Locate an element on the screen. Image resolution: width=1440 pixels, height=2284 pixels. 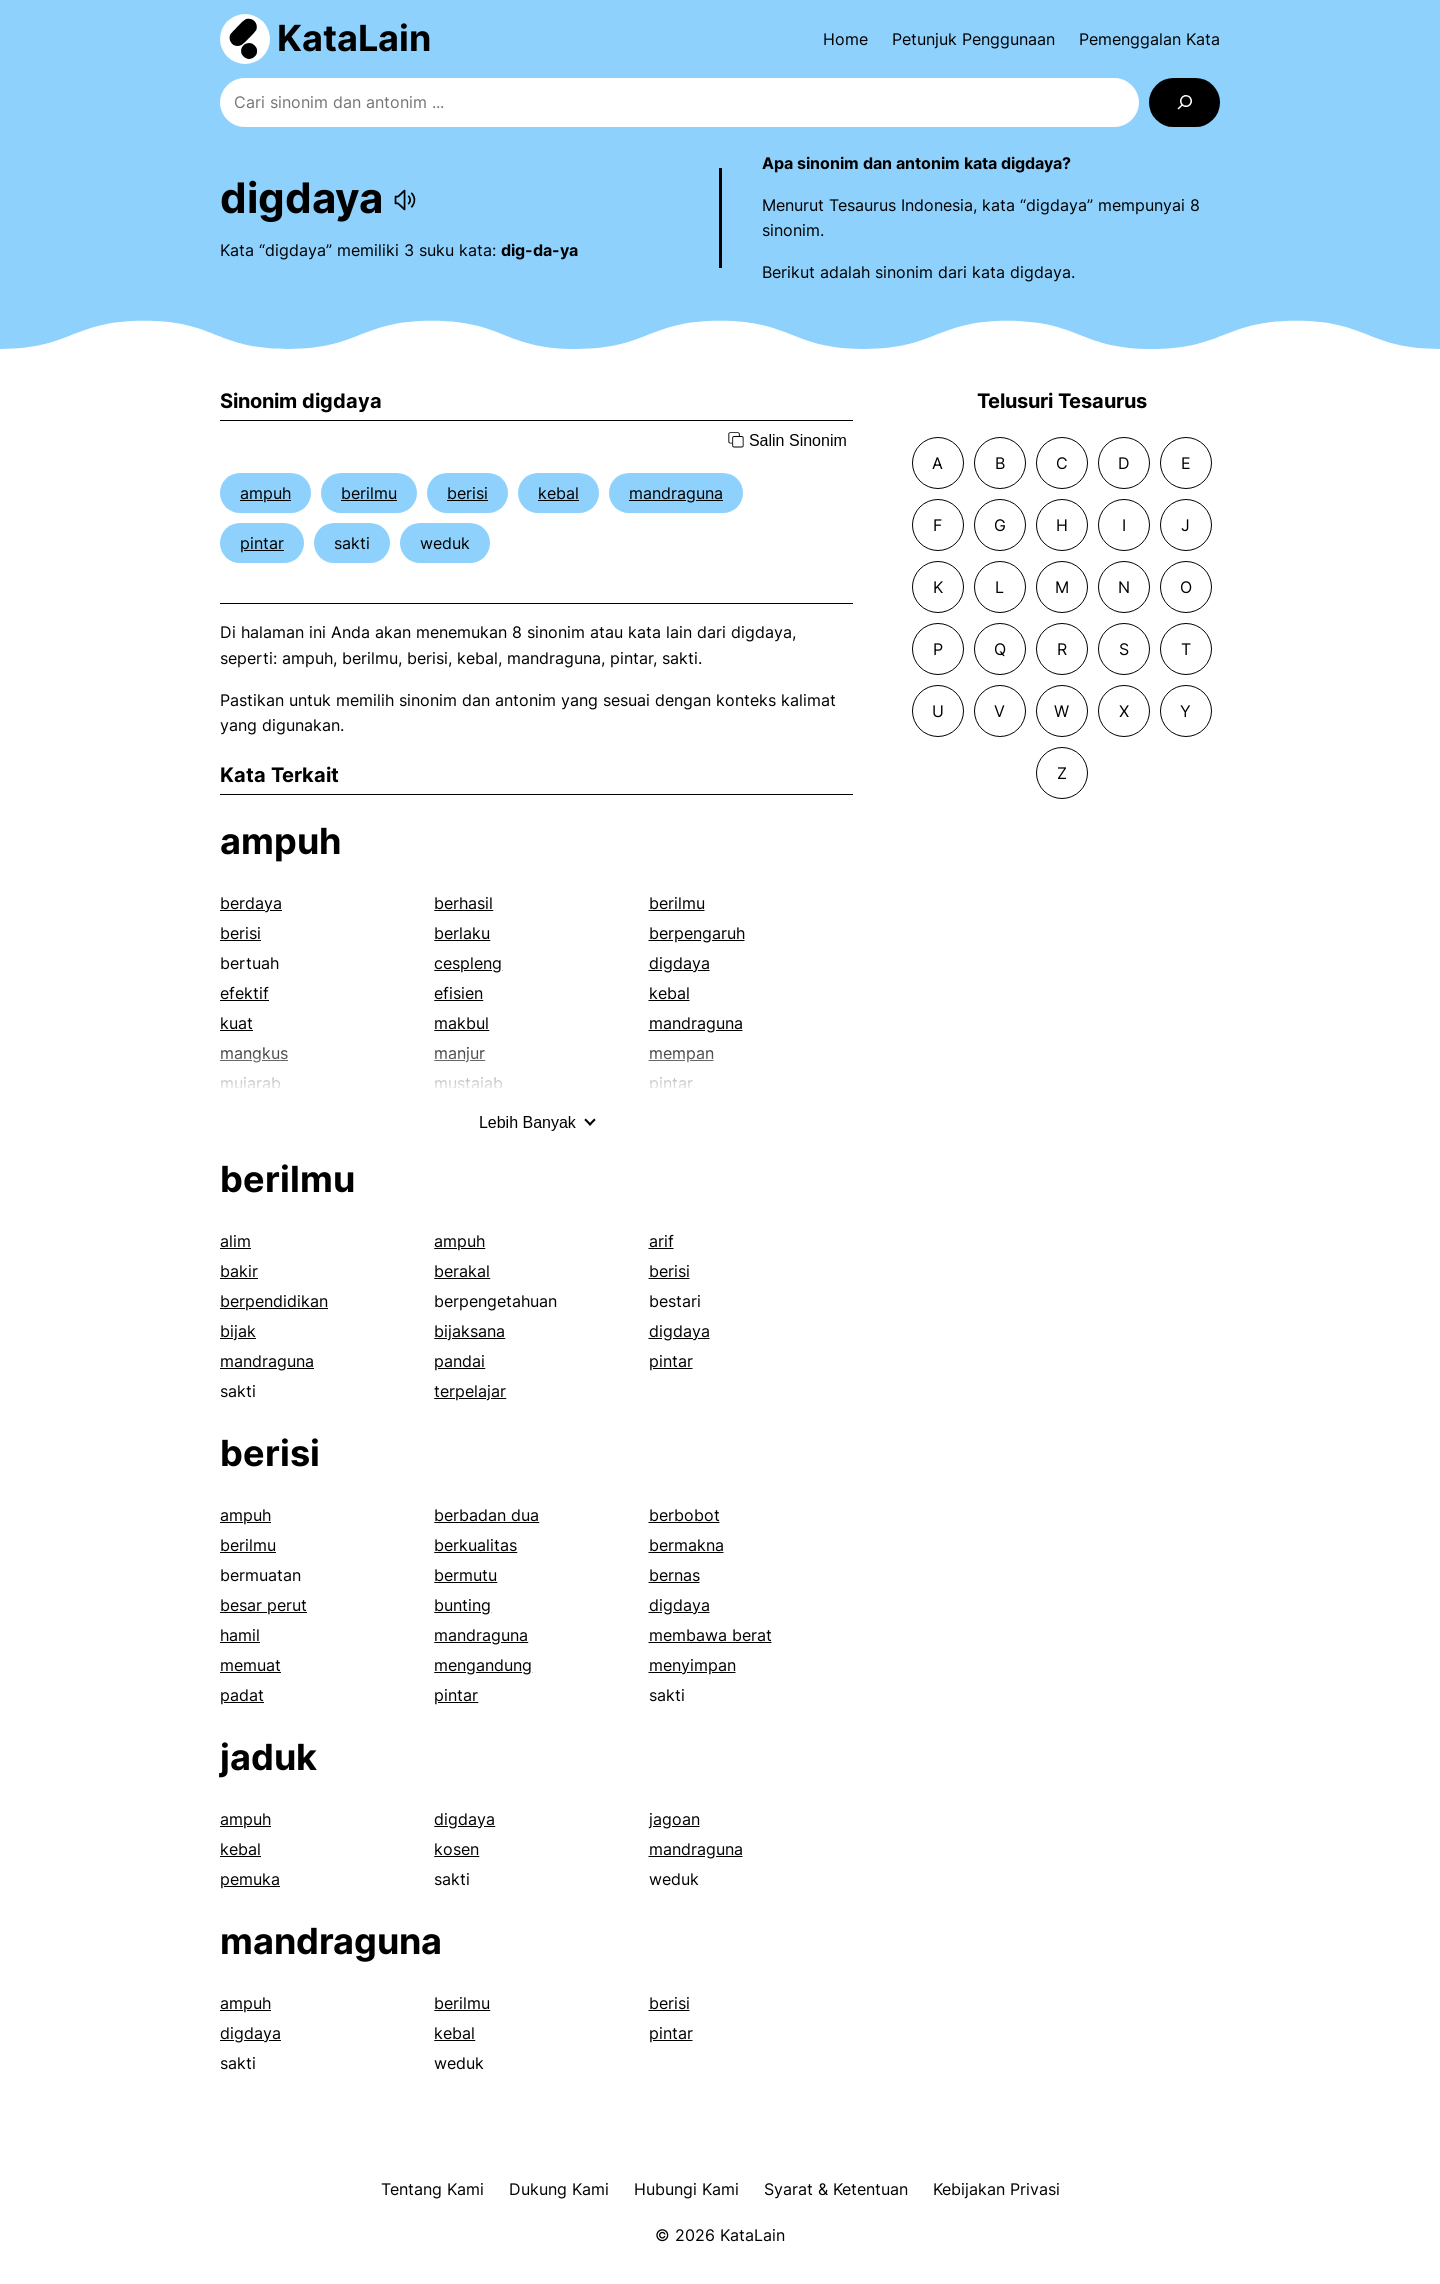
menyimpan is located at coordinates (692, 1665).